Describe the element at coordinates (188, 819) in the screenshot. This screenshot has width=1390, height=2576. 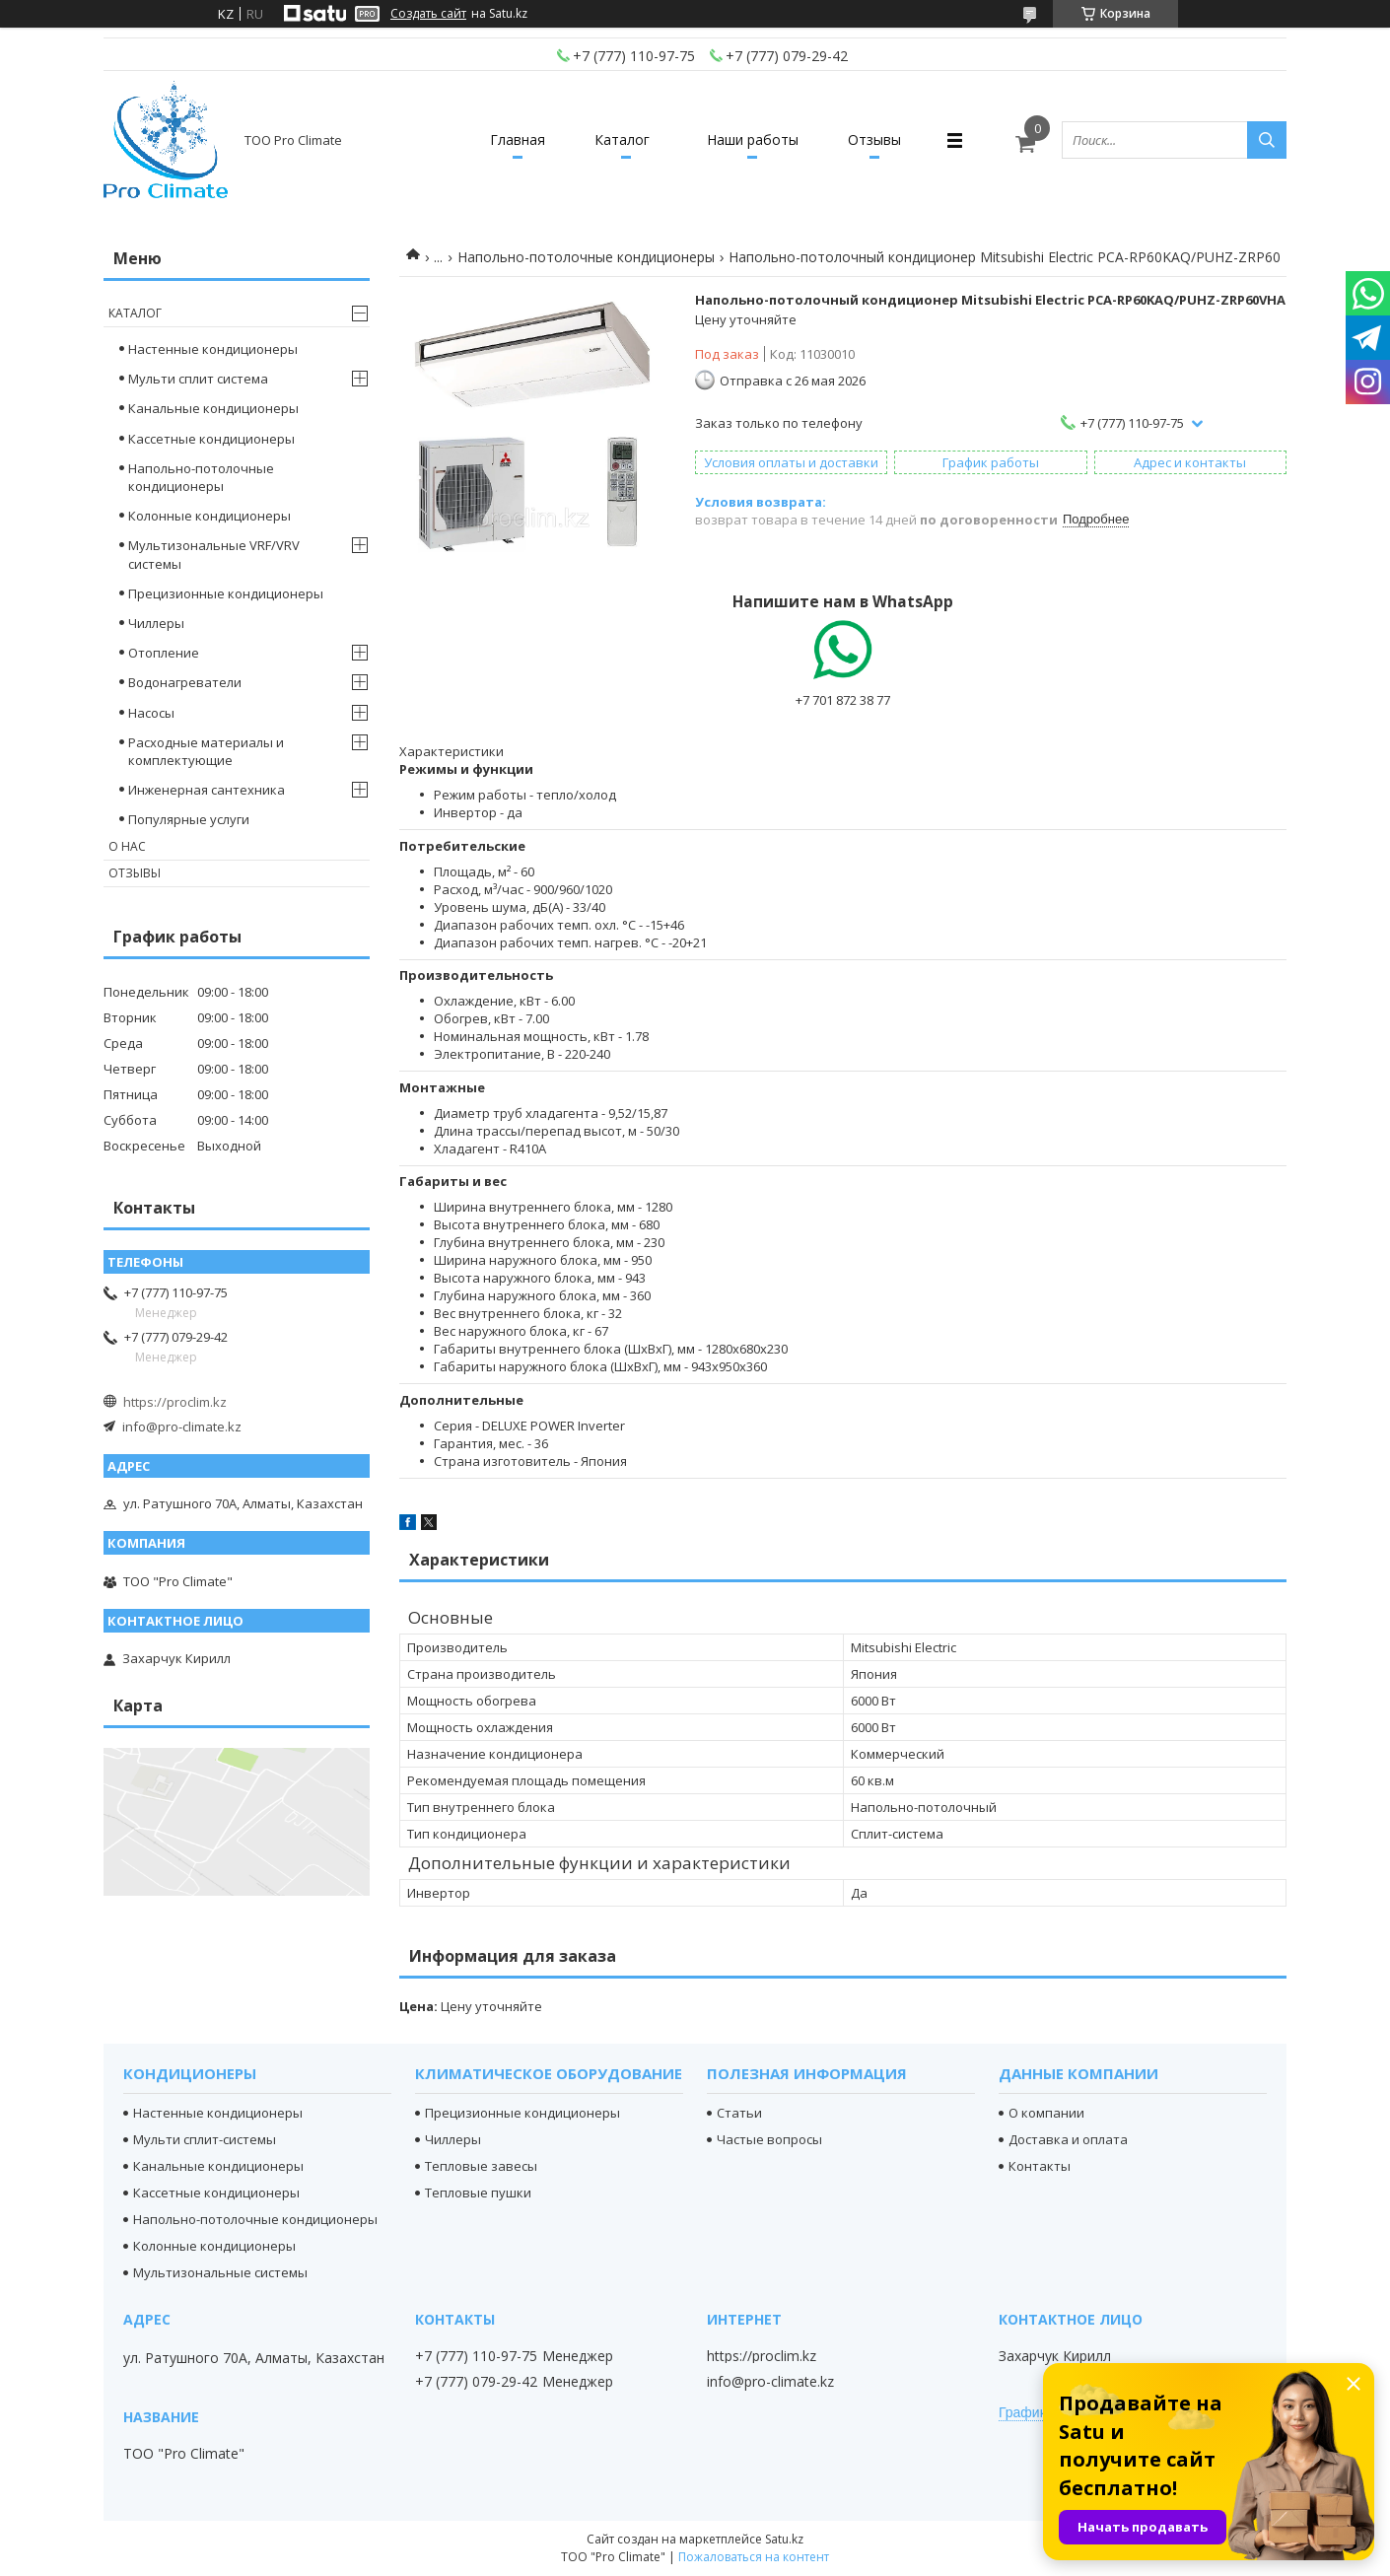
I see `Популярные услуги` at that location.